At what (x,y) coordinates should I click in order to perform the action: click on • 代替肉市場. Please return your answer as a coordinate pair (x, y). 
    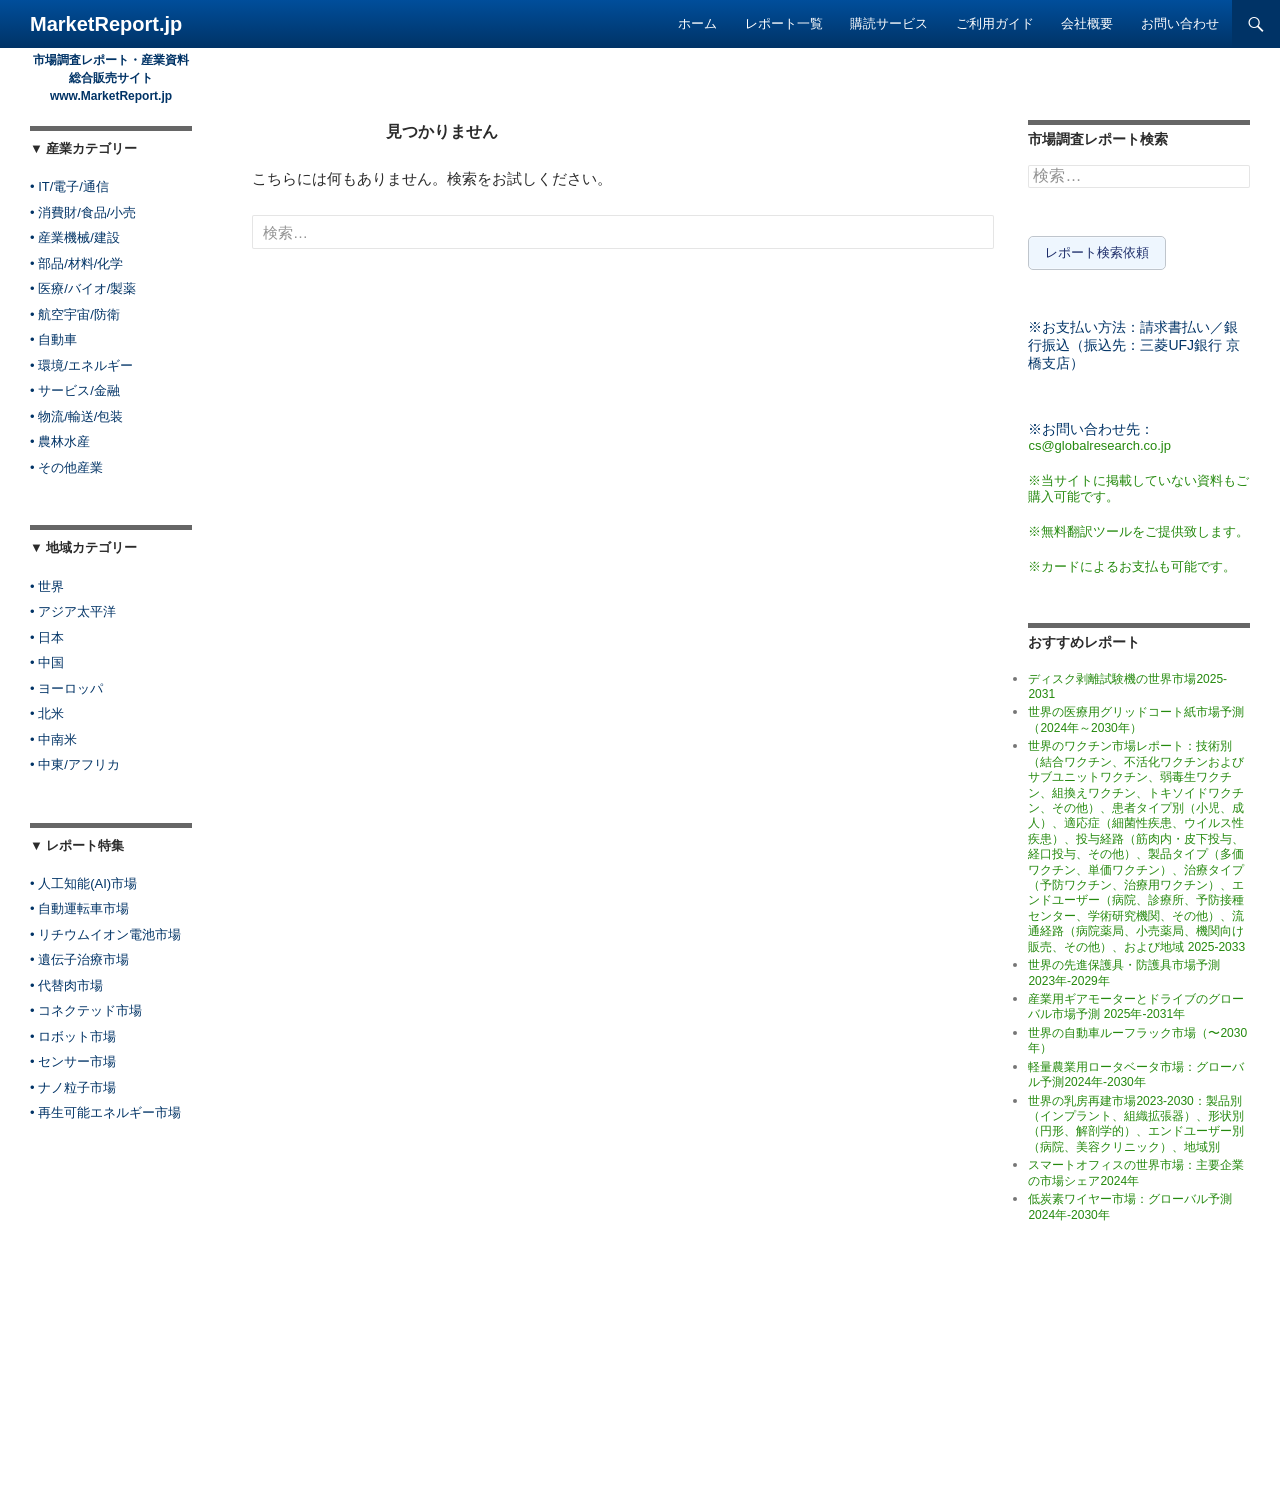
    Looking at the image, I should click on (66, 985).